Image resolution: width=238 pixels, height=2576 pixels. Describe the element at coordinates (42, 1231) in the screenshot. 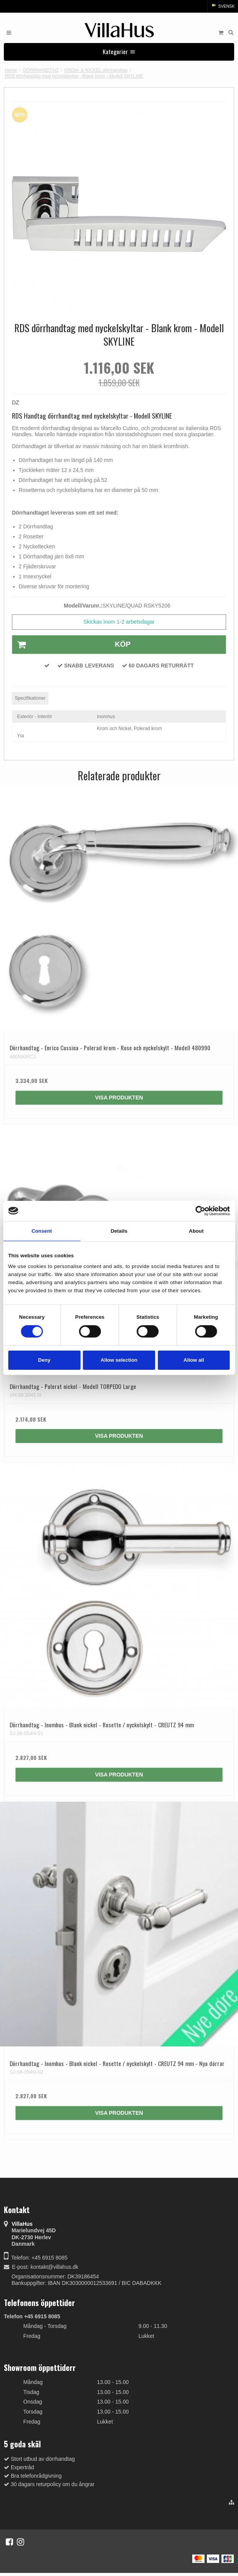

I see `Consent [tab]` at that location.